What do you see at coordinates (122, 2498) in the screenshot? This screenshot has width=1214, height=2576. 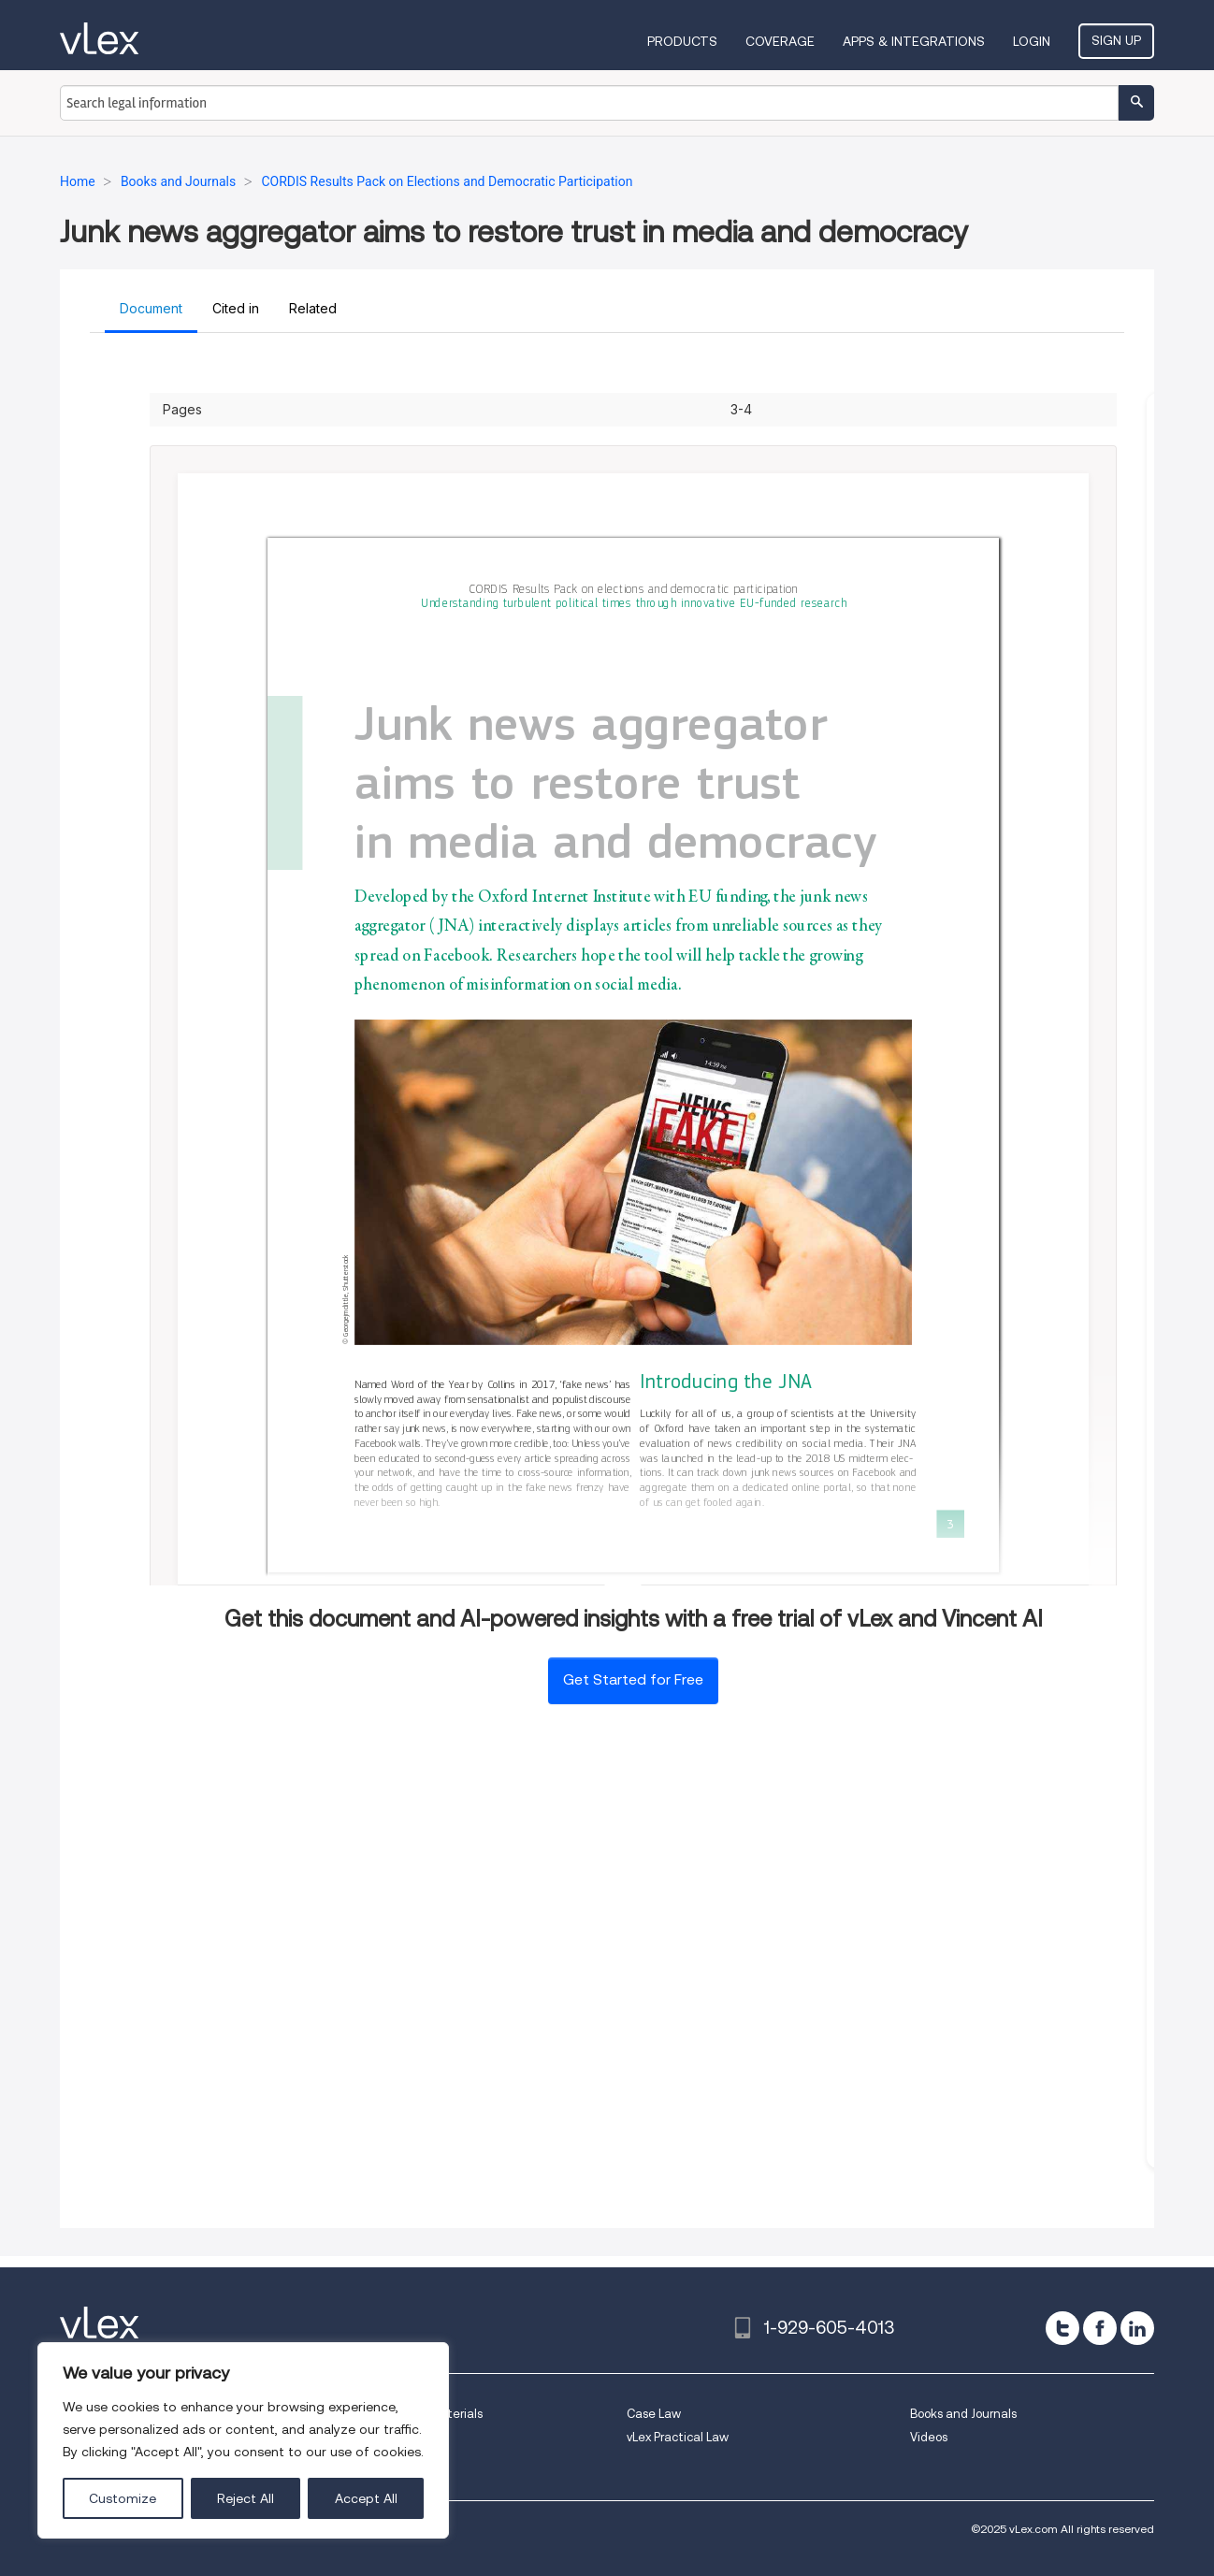 I see `Customize` at bounding box center [122, 2498].